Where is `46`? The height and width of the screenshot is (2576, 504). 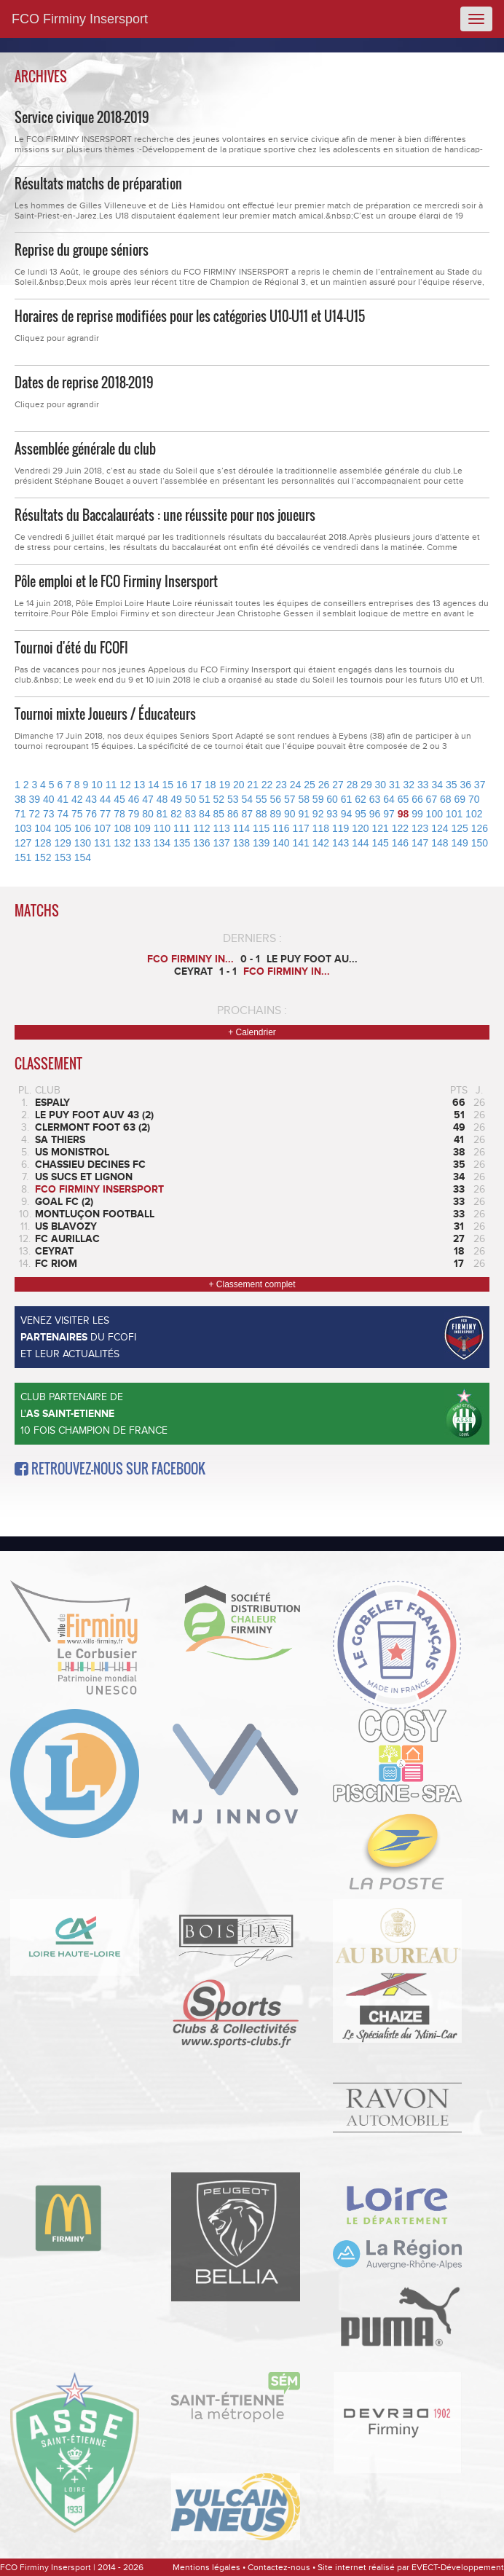
46 is located at coordinates (134, 799).